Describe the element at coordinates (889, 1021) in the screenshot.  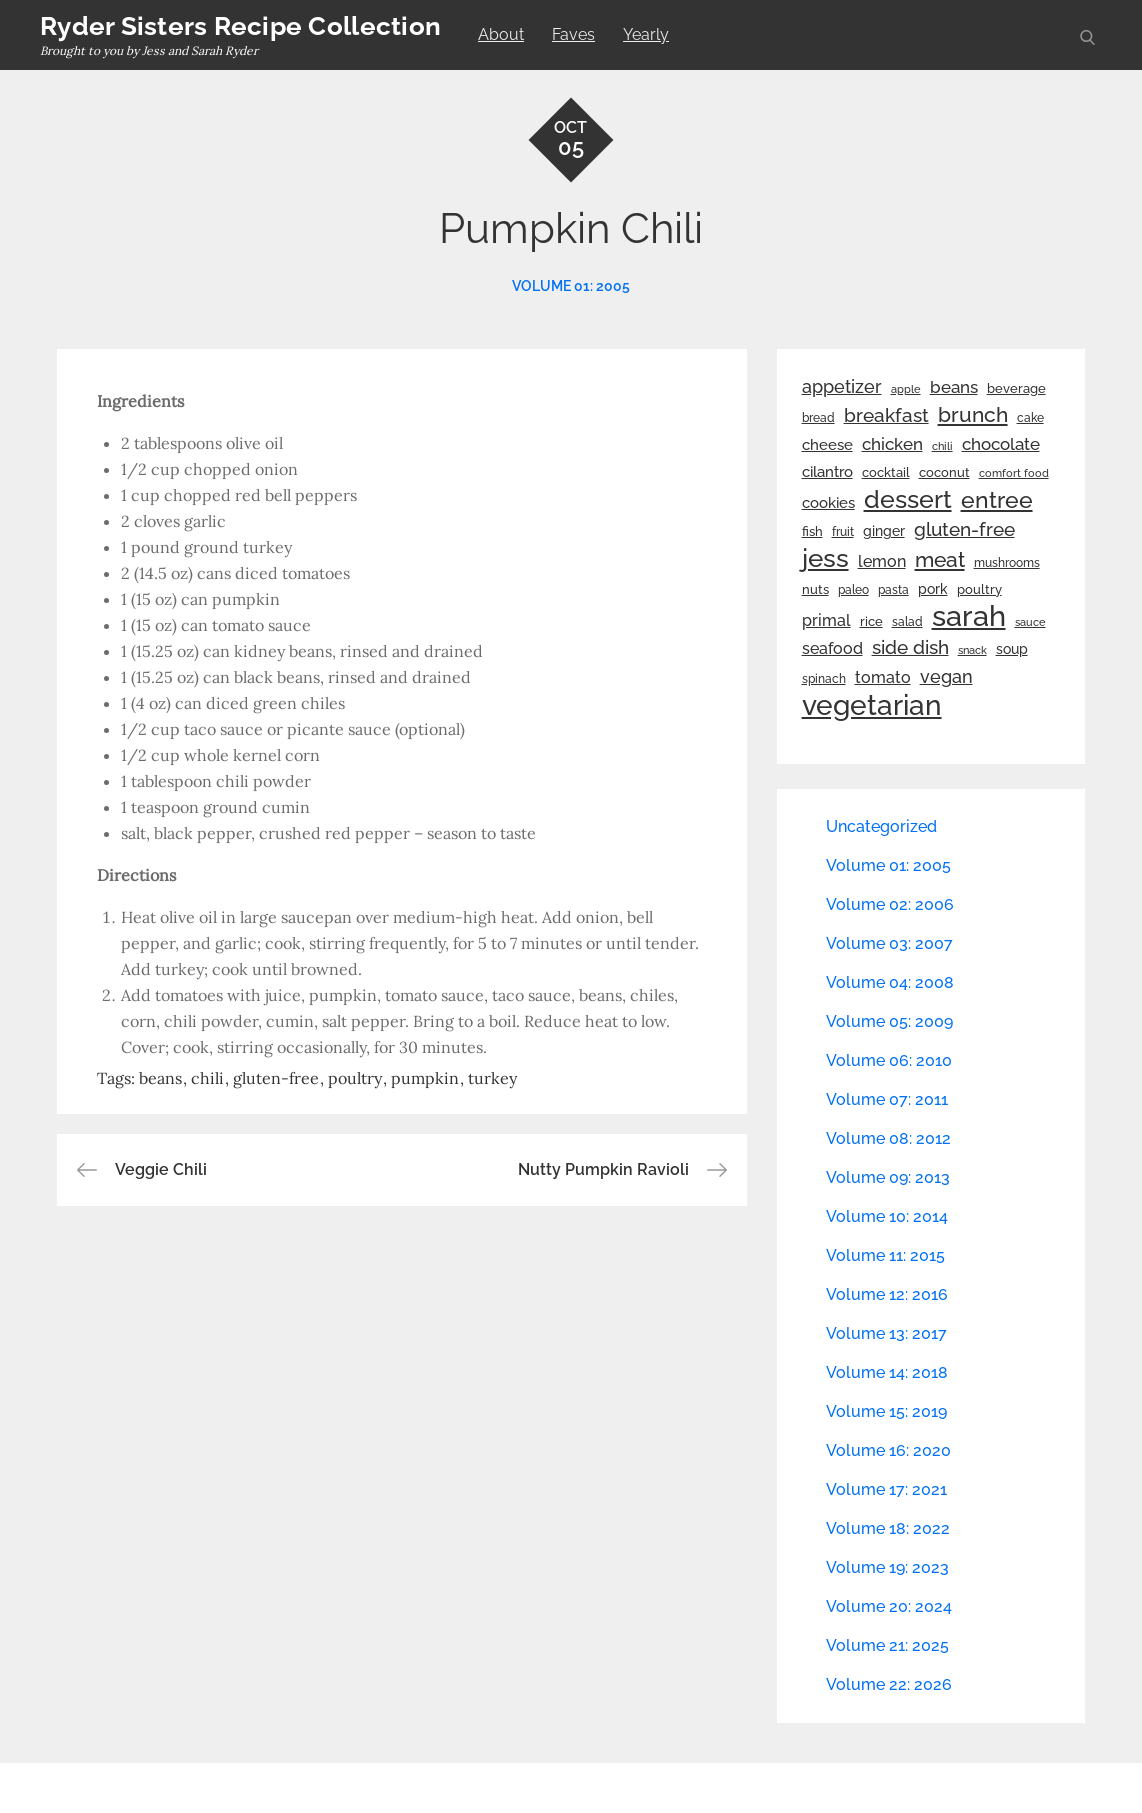
I see `Volume 05: 2009` at that location.